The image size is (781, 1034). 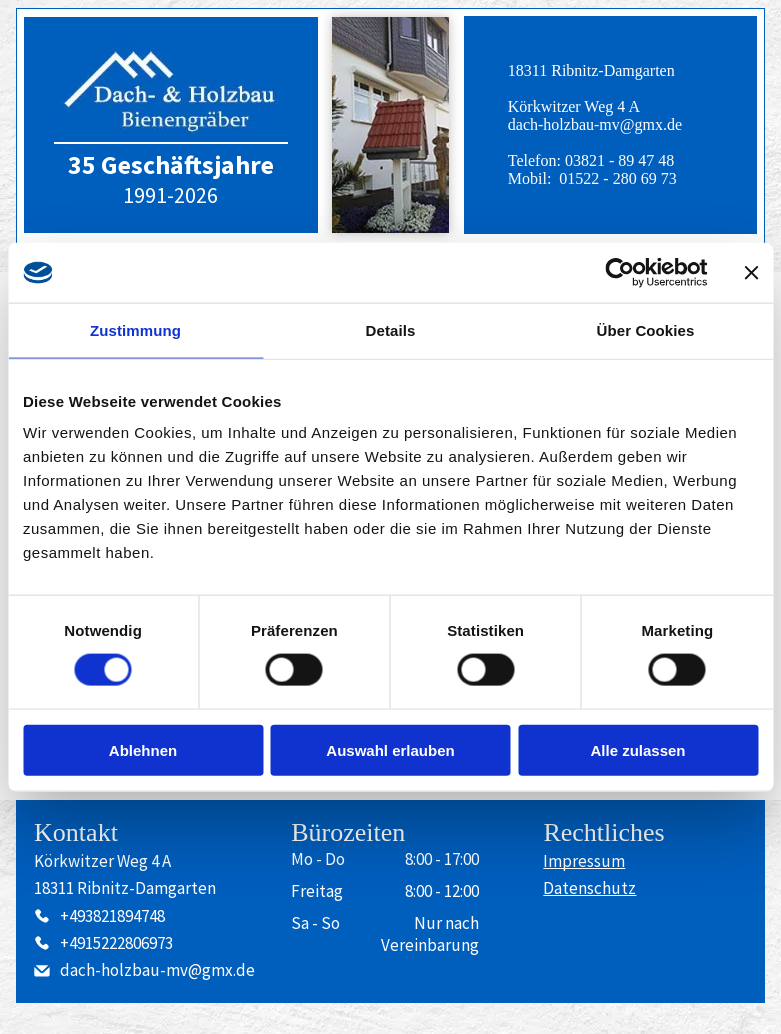 What do you see at coordinates (391, 330) in the screenshot?
I see `Details [tab]` at bounding box center [391, 330].